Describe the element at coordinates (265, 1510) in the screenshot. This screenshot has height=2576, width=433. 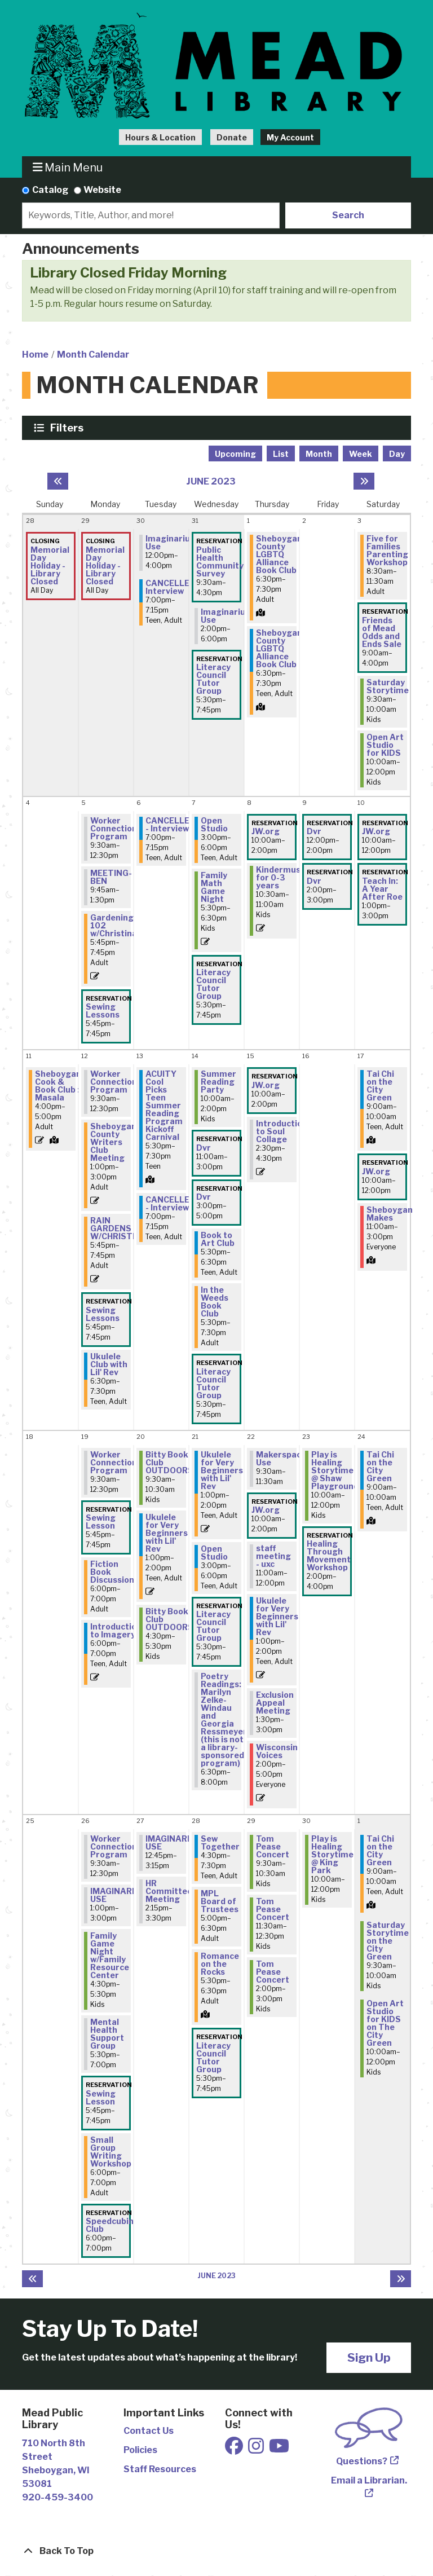
I see `JW.org [View more about "JW.org" on Thursday, June 22, 2023 @ 10:00am]` at that location.